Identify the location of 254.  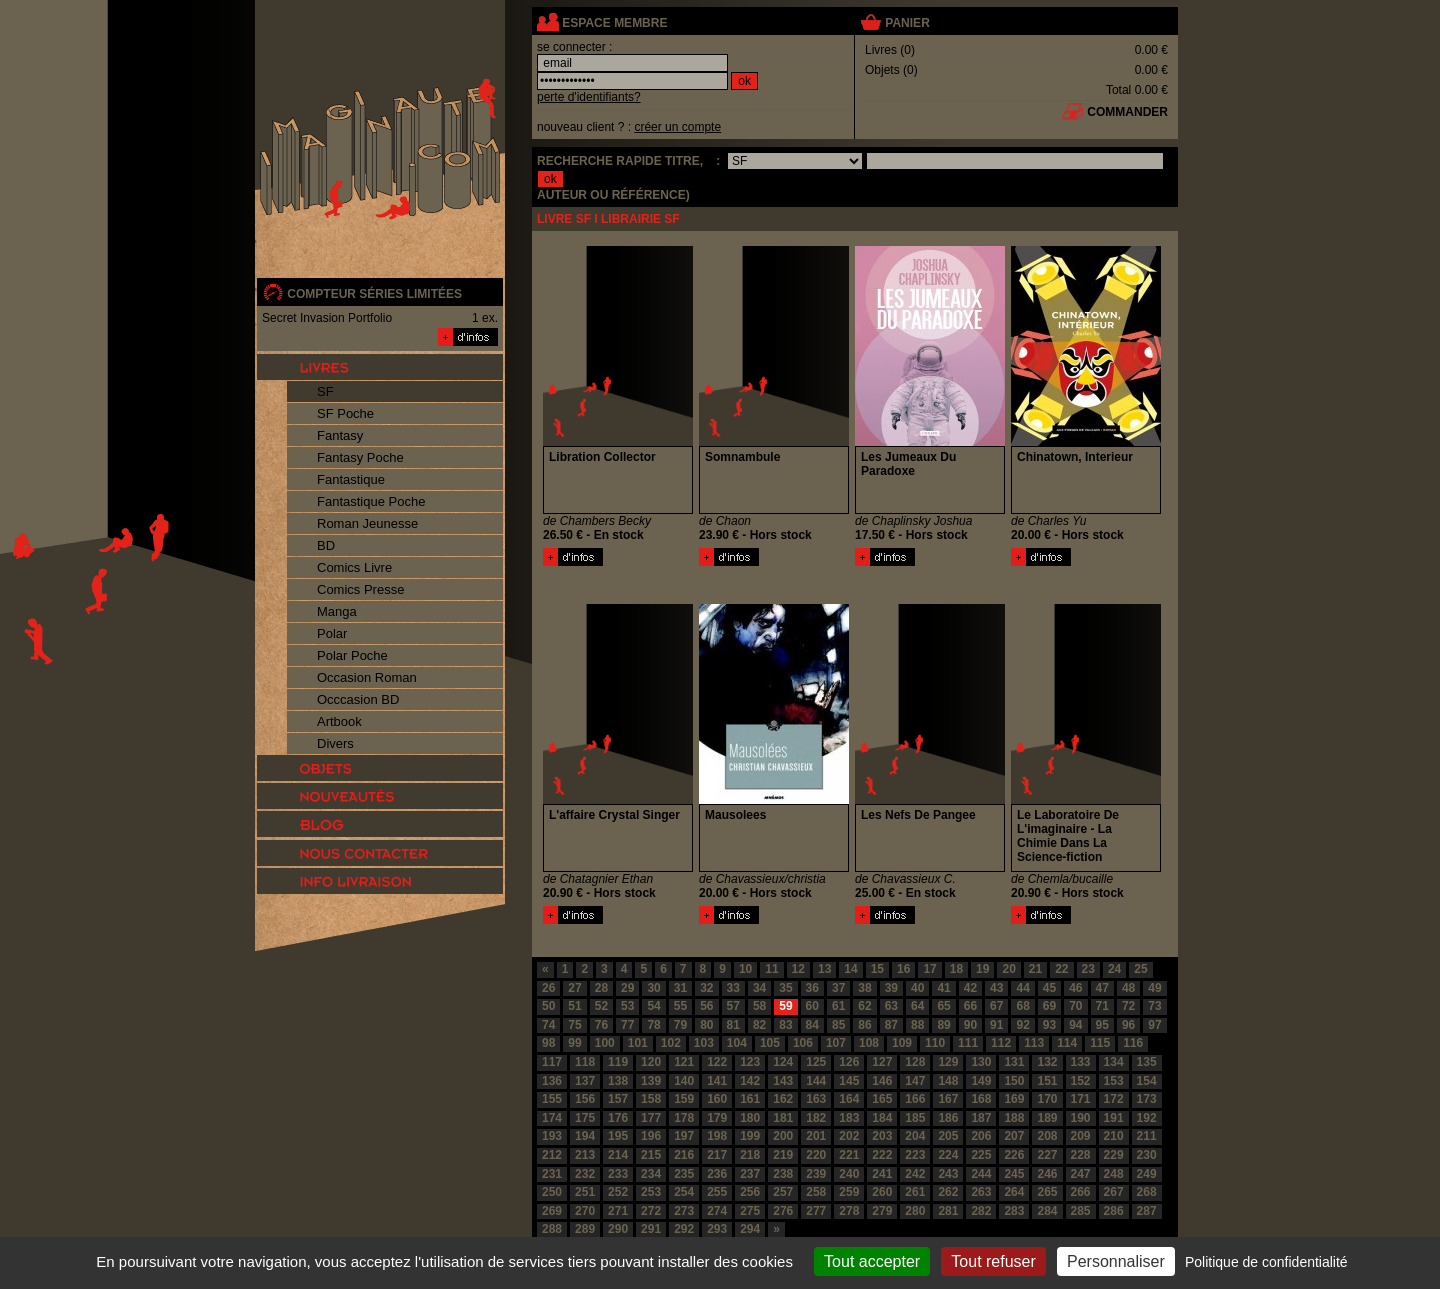
(684, 1192).